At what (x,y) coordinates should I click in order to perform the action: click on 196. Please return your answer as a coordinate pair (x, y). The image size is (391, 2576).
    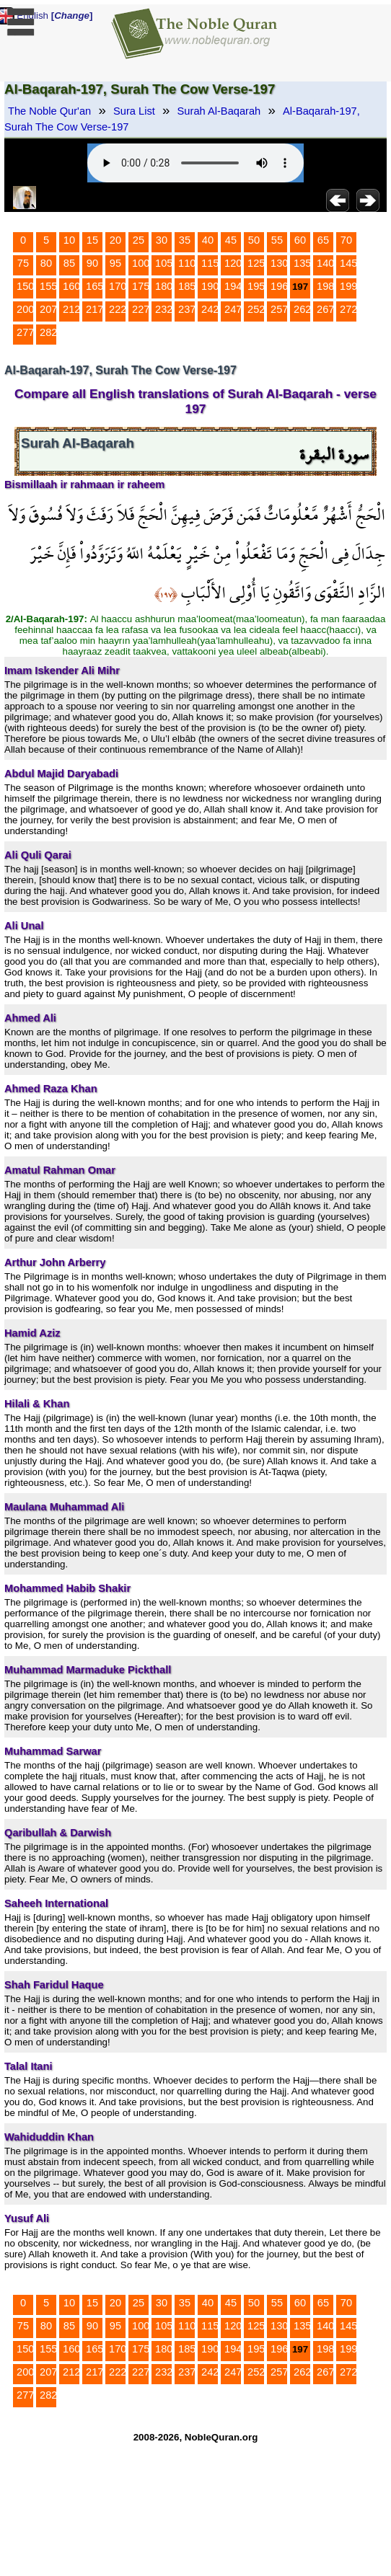
    Looking at the image, I should click on (279, 286).